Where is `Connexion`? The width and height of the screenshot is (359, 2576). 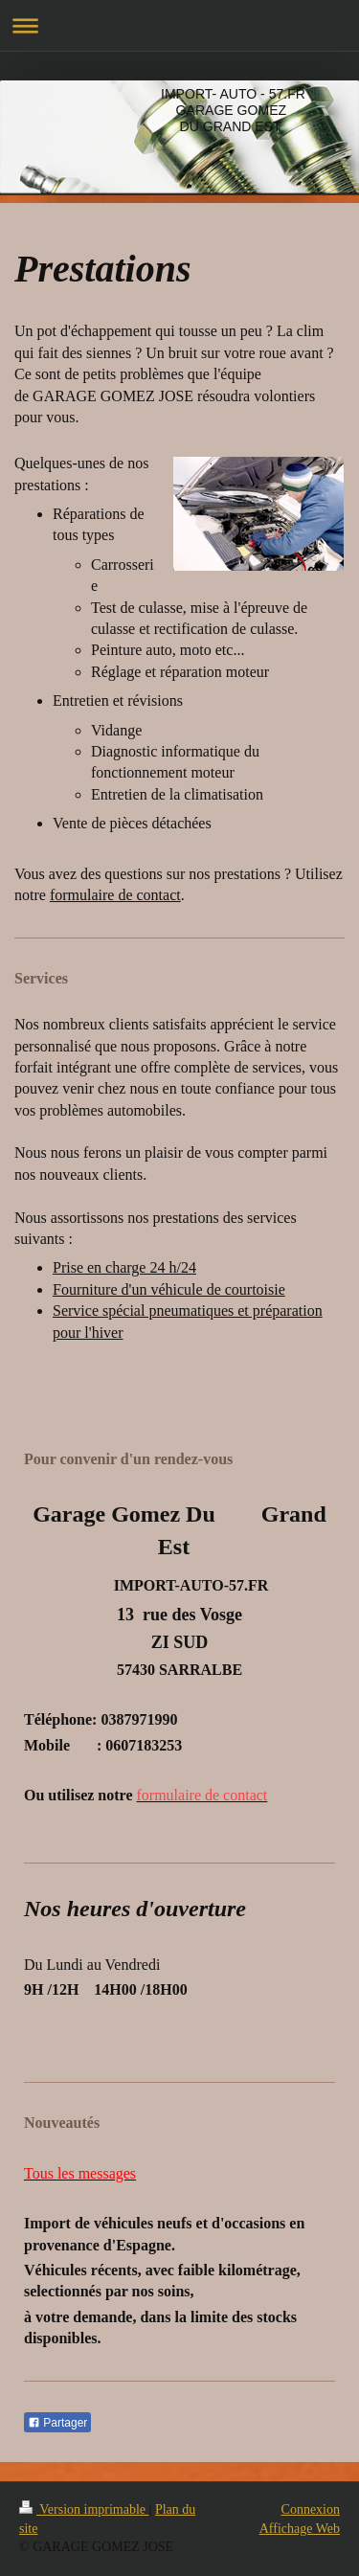 Connexion is located at coordinates (310, 2509).